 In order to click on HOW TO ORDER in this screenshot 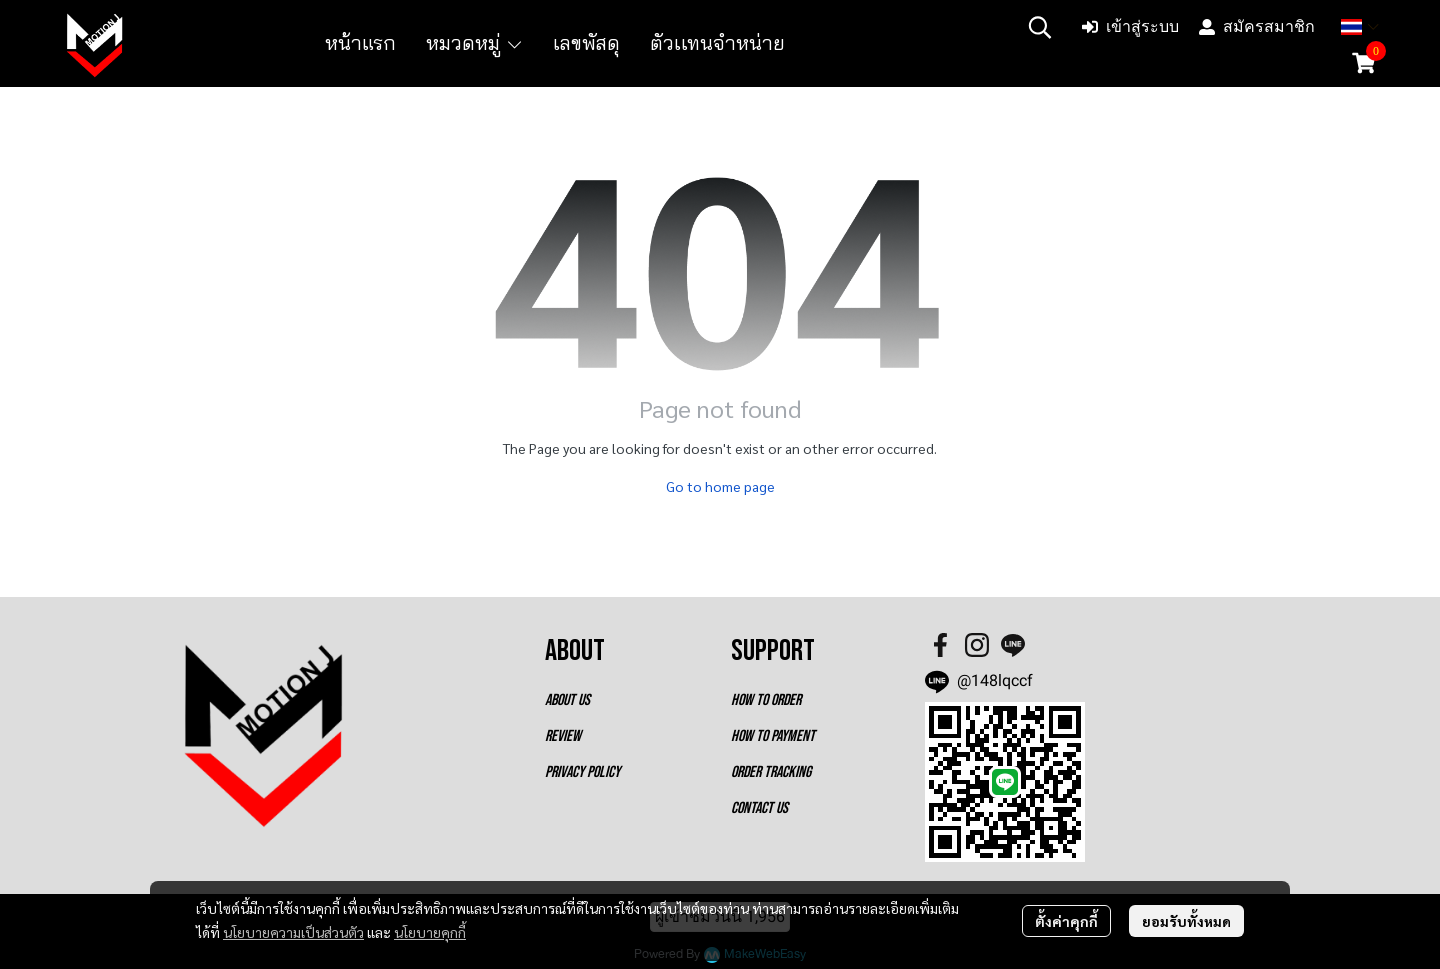, I will do `click(766, 700)`.